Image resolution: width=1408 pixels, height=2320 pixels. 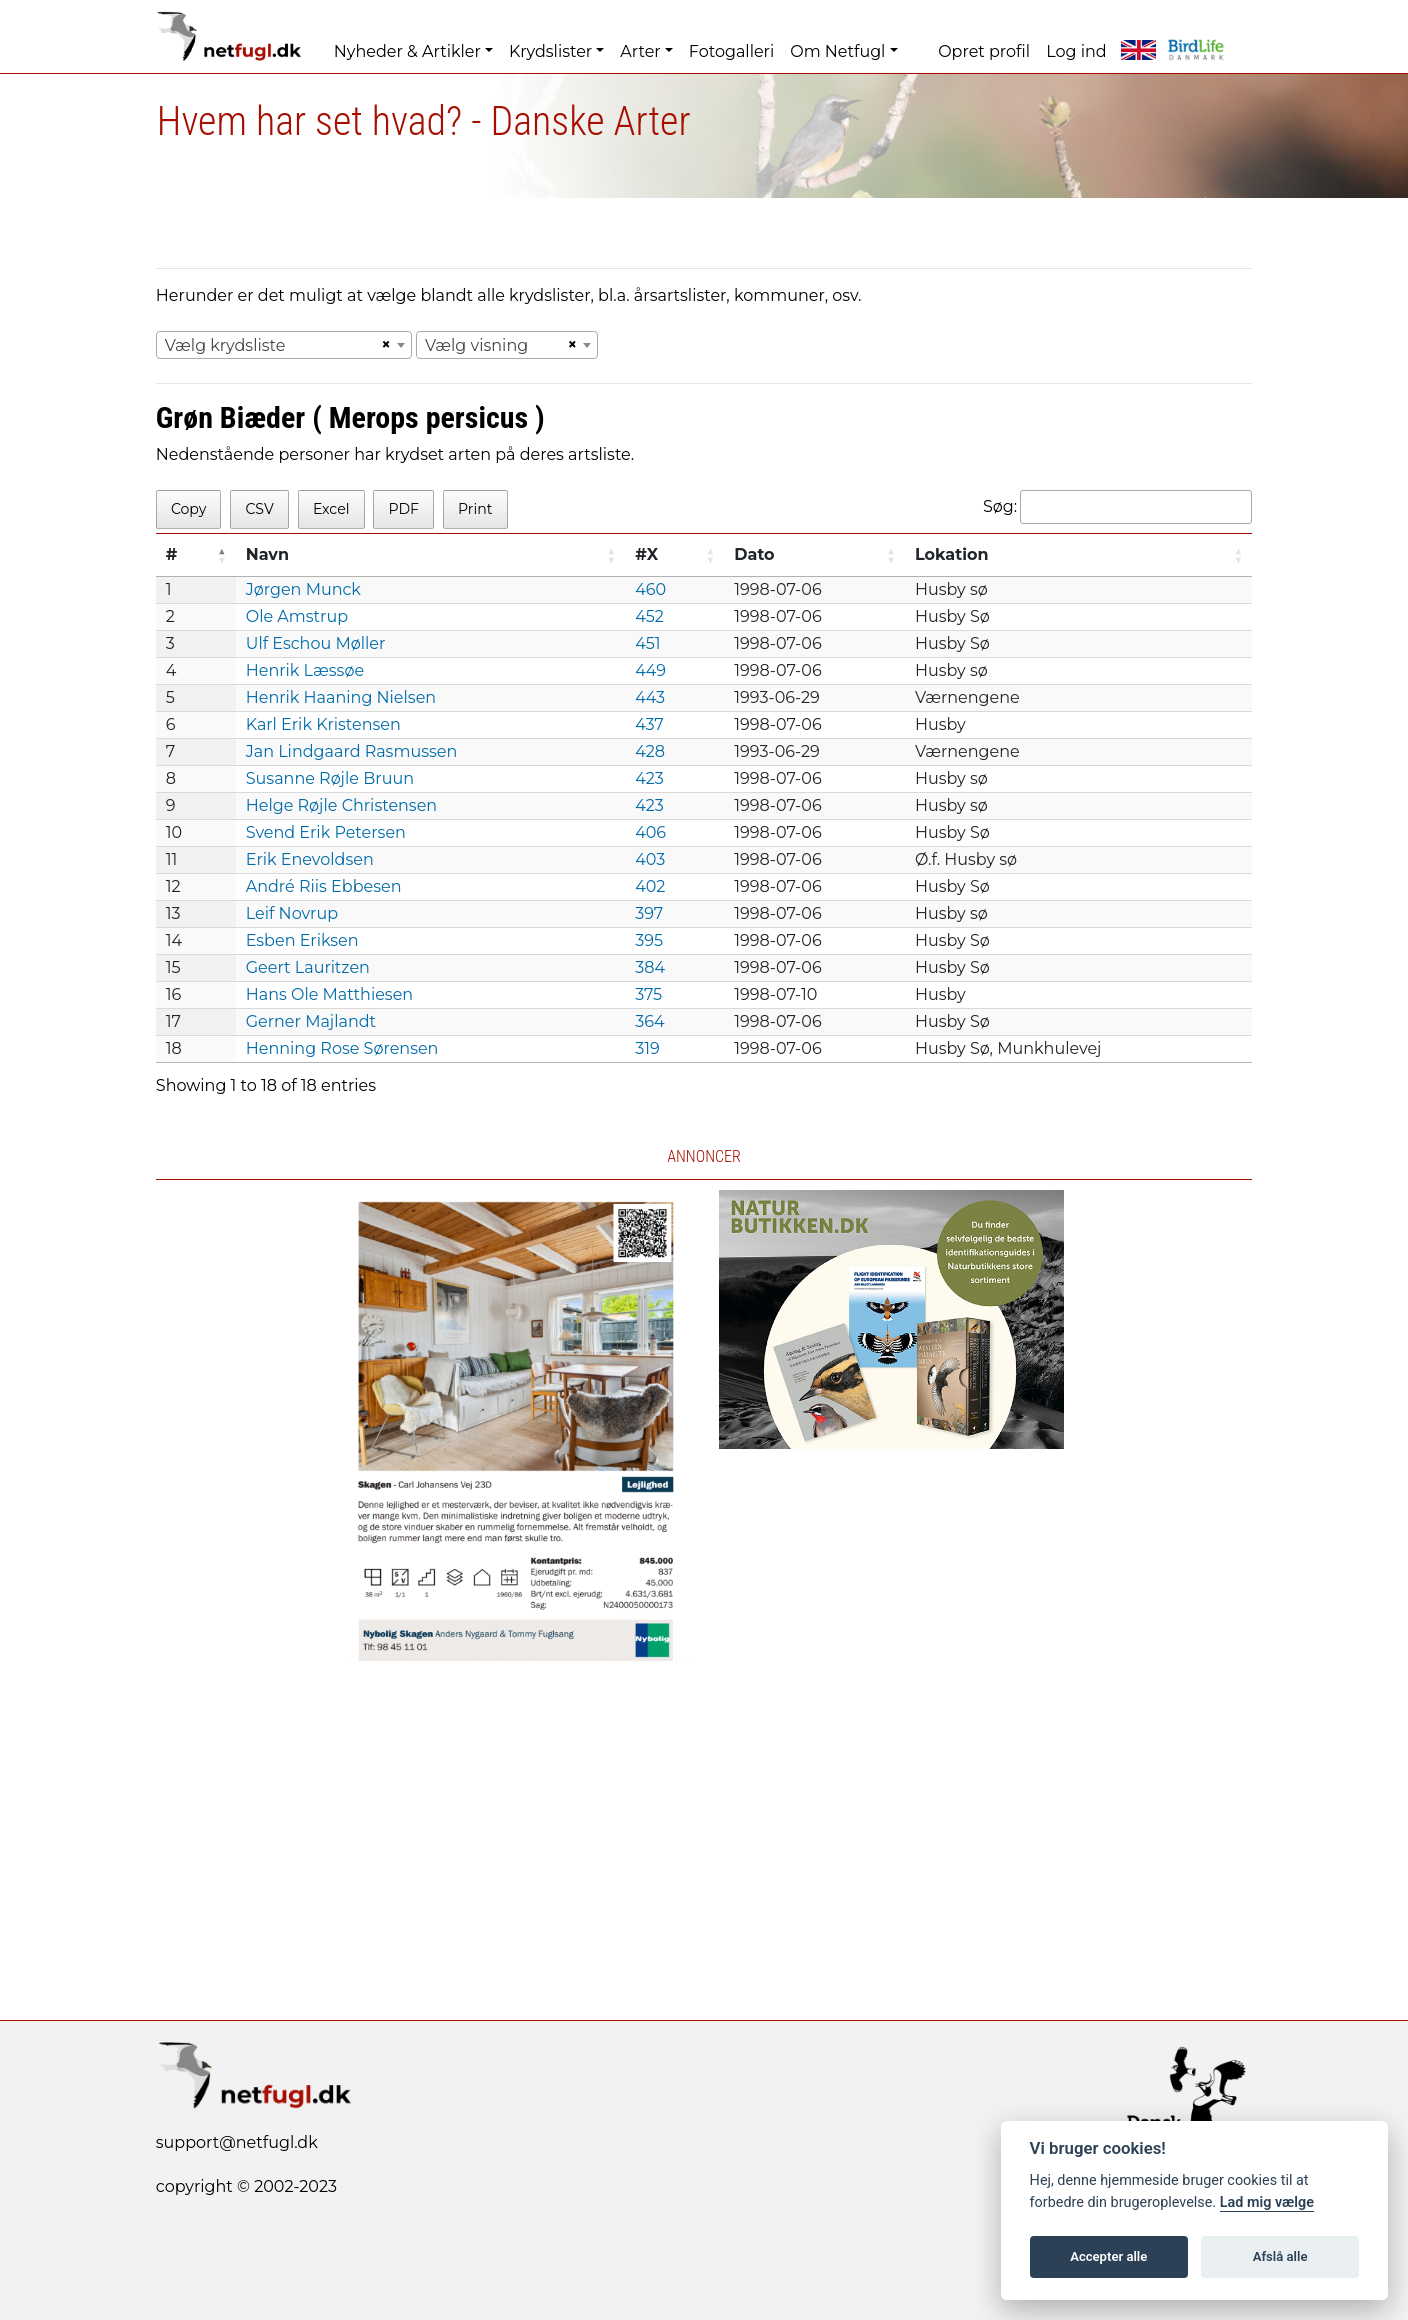 What do you see at coordinates (837, 51) in the screenshot?
I see `Om Netfugl` at bounding box center [837, 51].